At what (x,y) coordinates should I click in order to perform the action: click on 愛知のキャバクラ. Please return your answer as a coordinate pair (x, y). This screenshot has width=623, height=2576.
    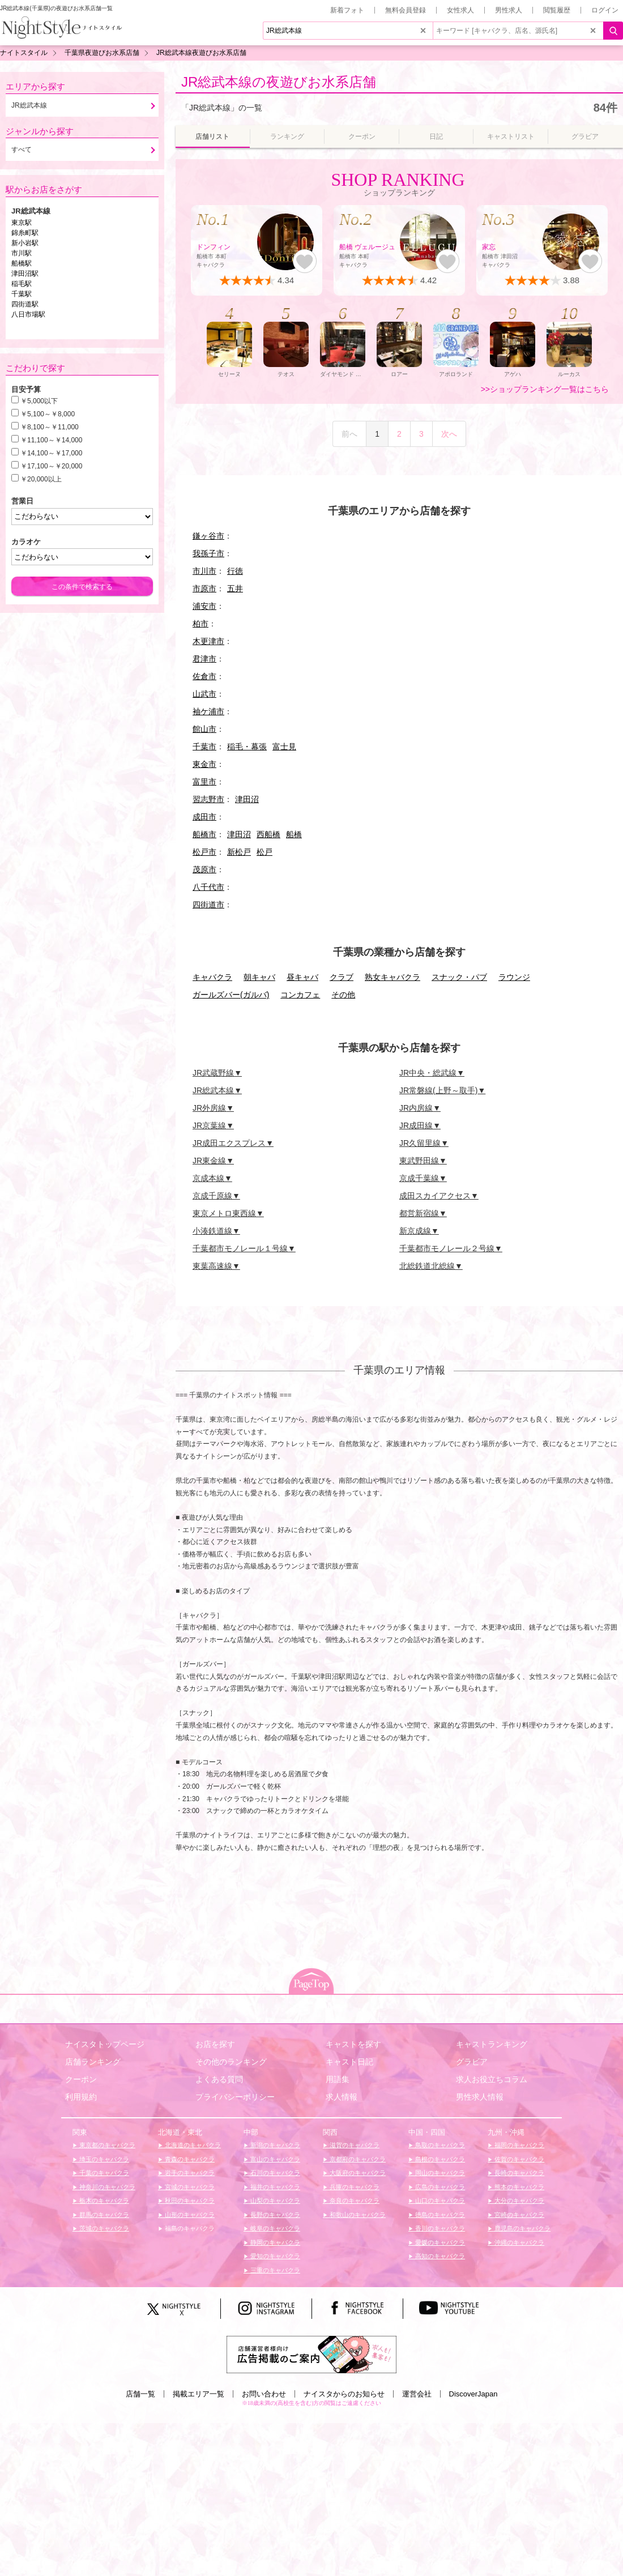
    Looking at the image, I should click on (274, 2256).